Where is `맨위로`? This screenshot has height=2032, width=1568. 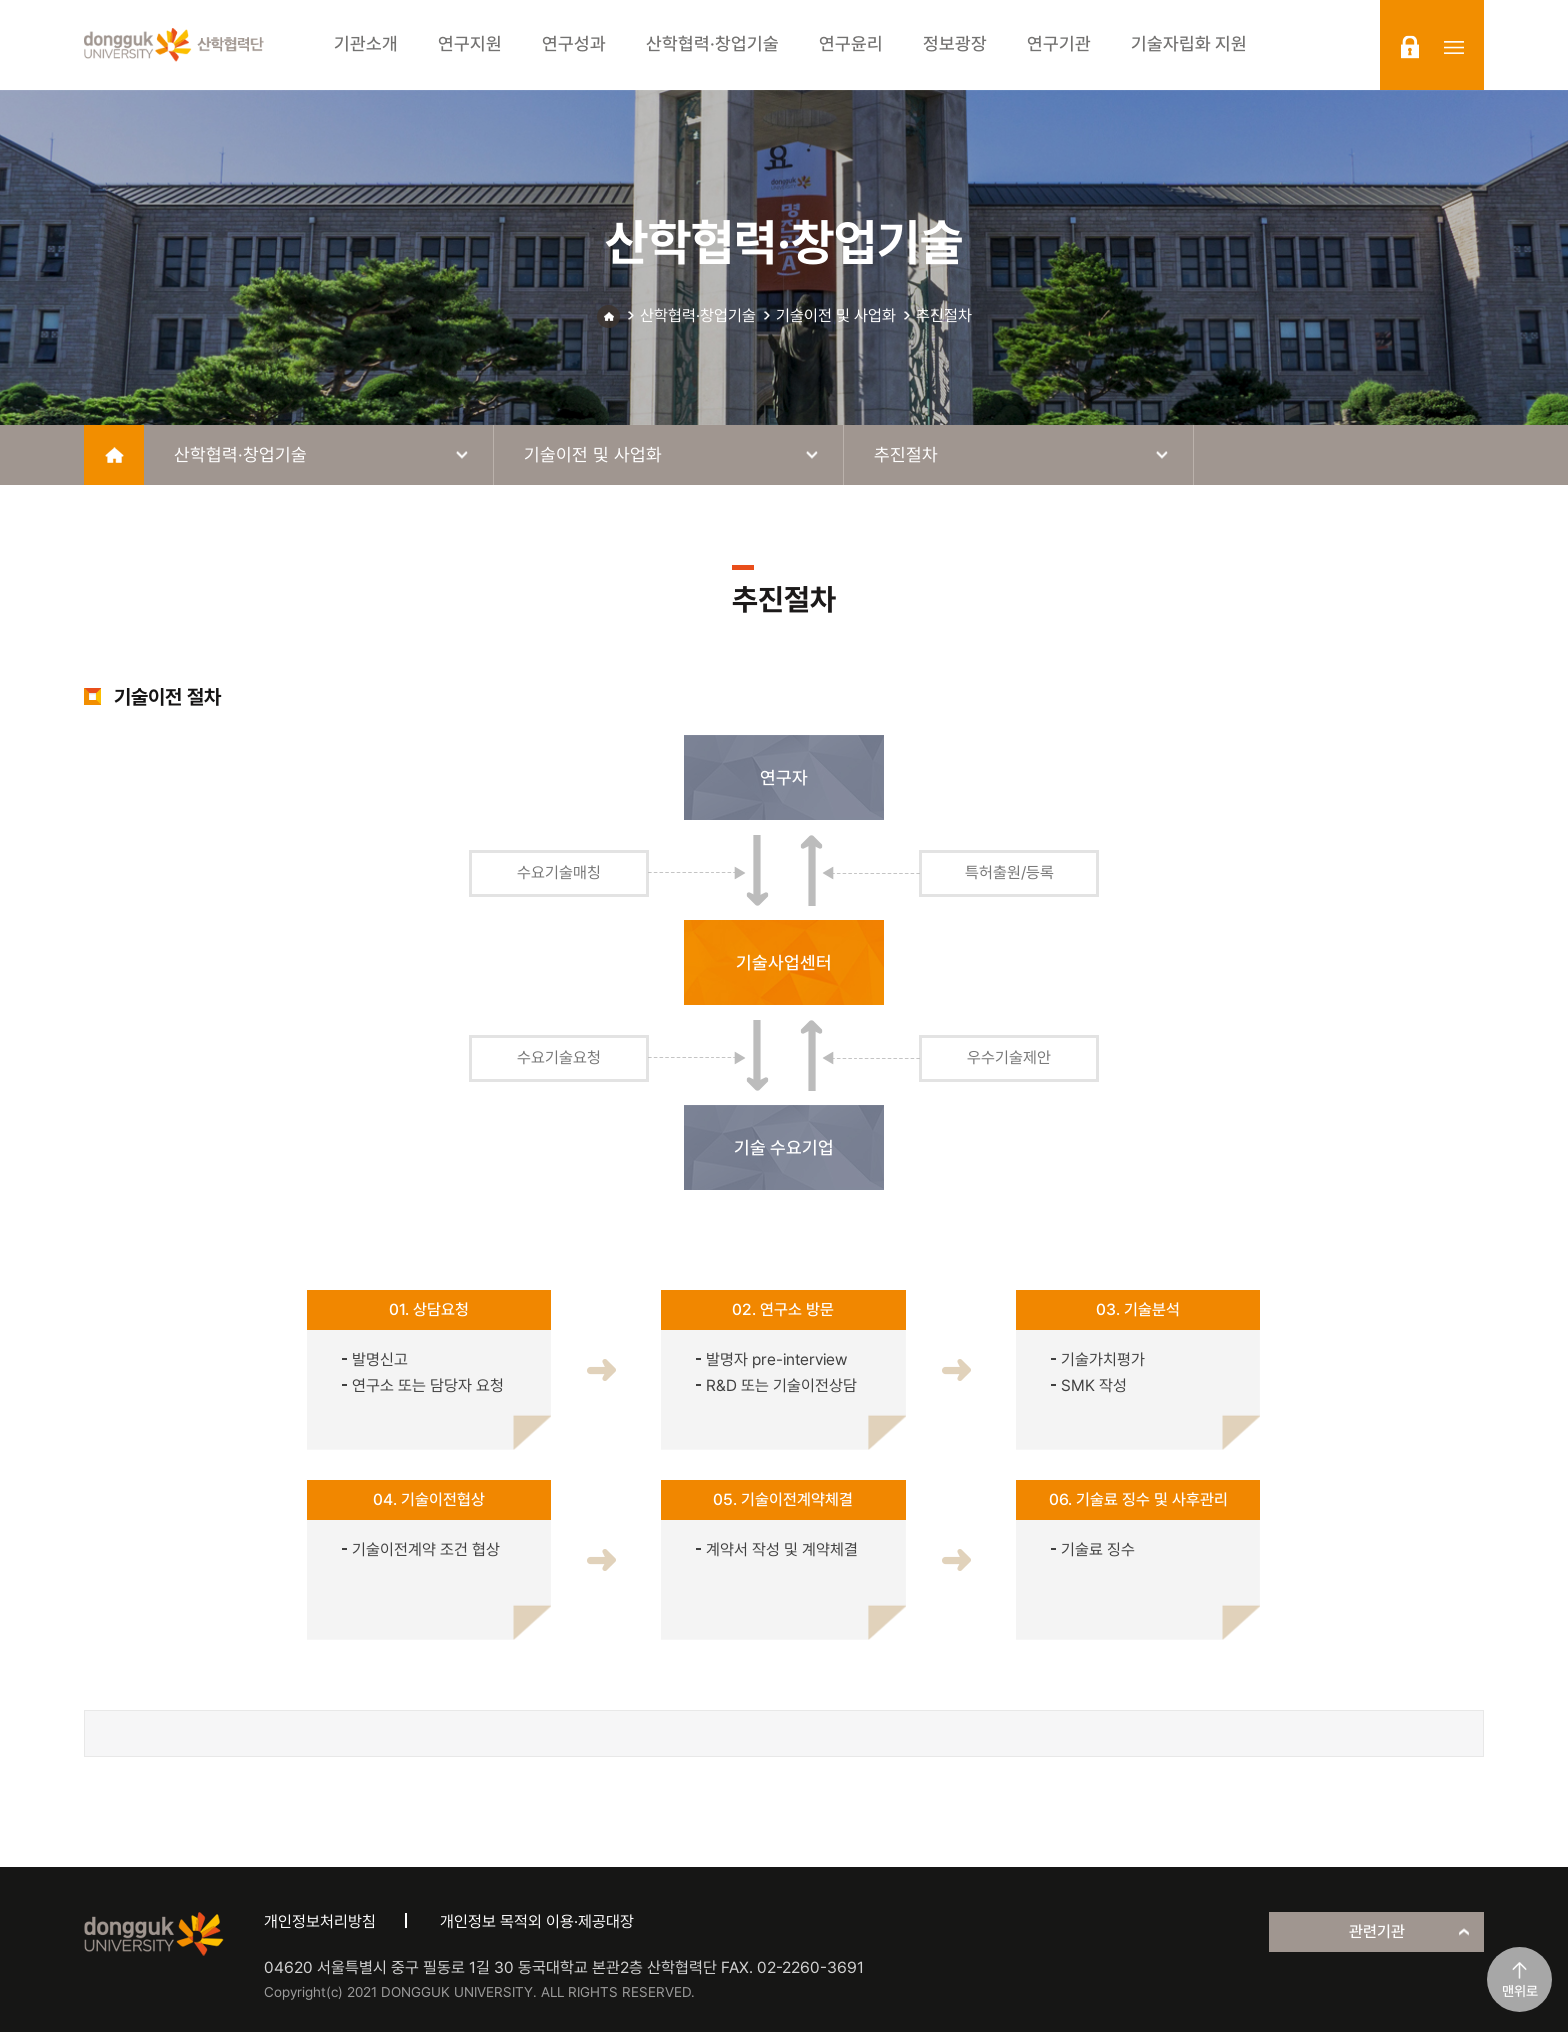
맨위로 is located at coordinates (1520, 1991).